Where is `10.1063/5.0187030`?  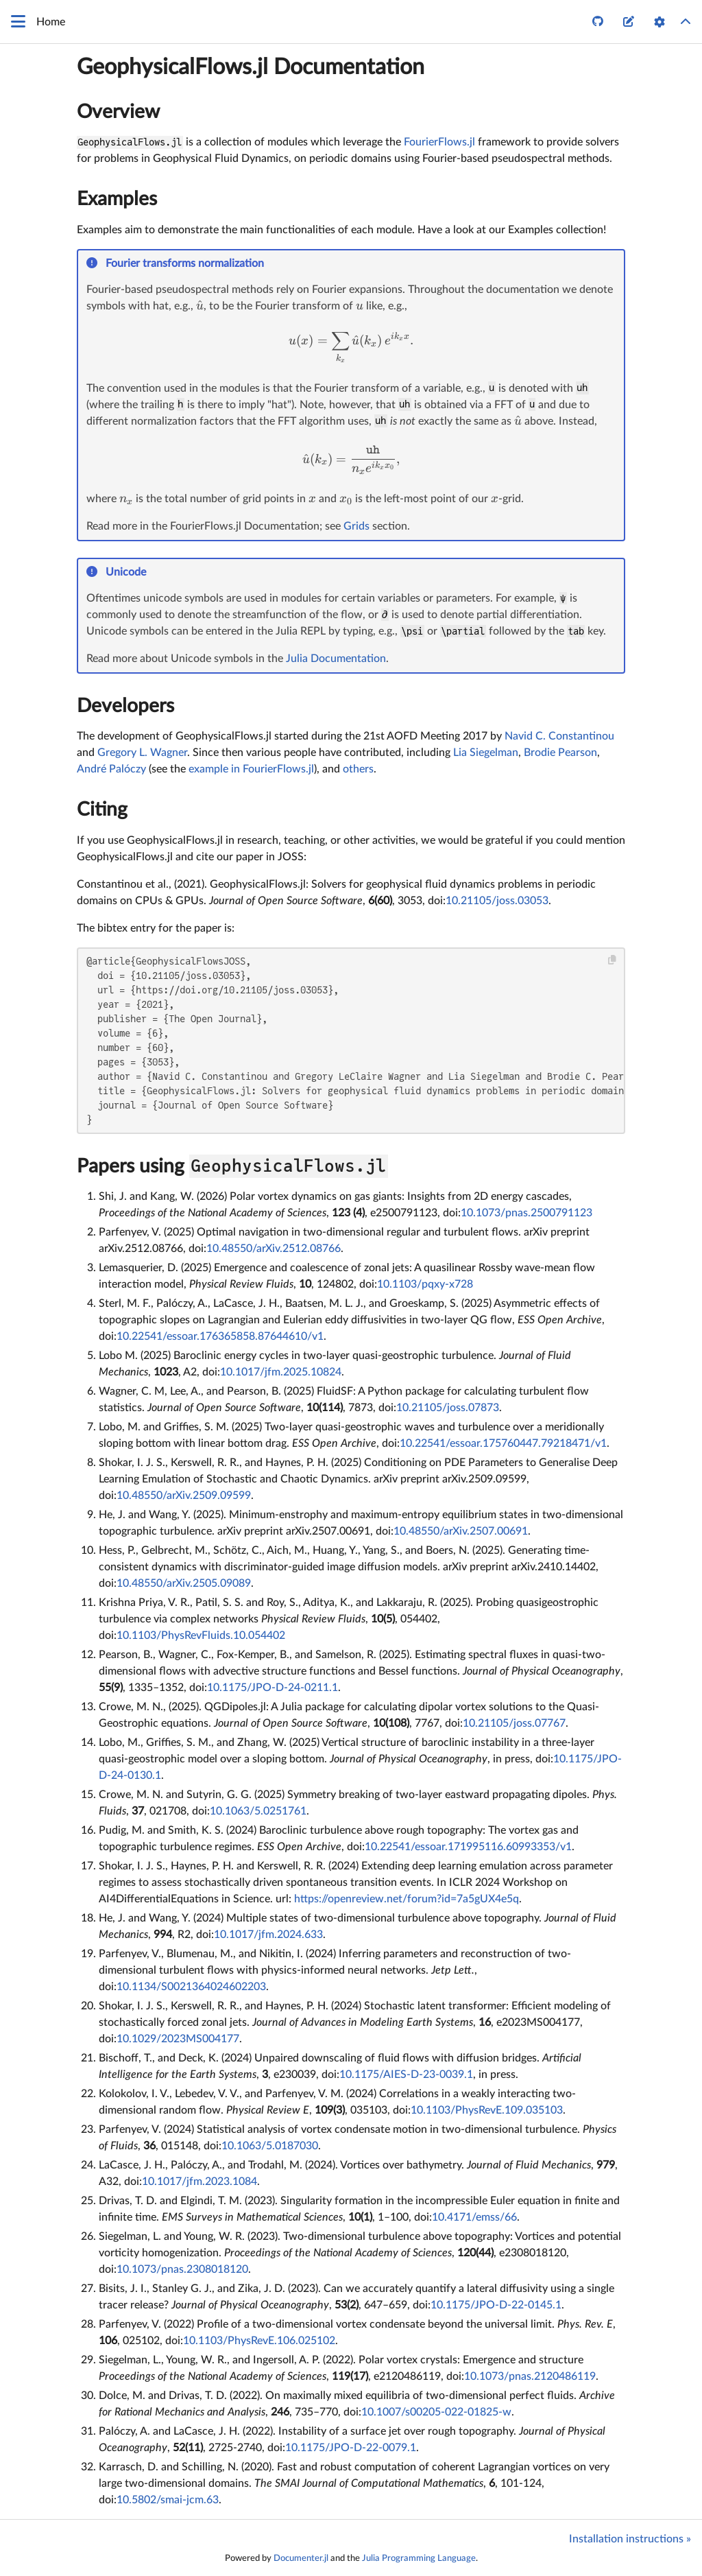
10.1063/5.0187030 is located at coordinates (269, 2145).